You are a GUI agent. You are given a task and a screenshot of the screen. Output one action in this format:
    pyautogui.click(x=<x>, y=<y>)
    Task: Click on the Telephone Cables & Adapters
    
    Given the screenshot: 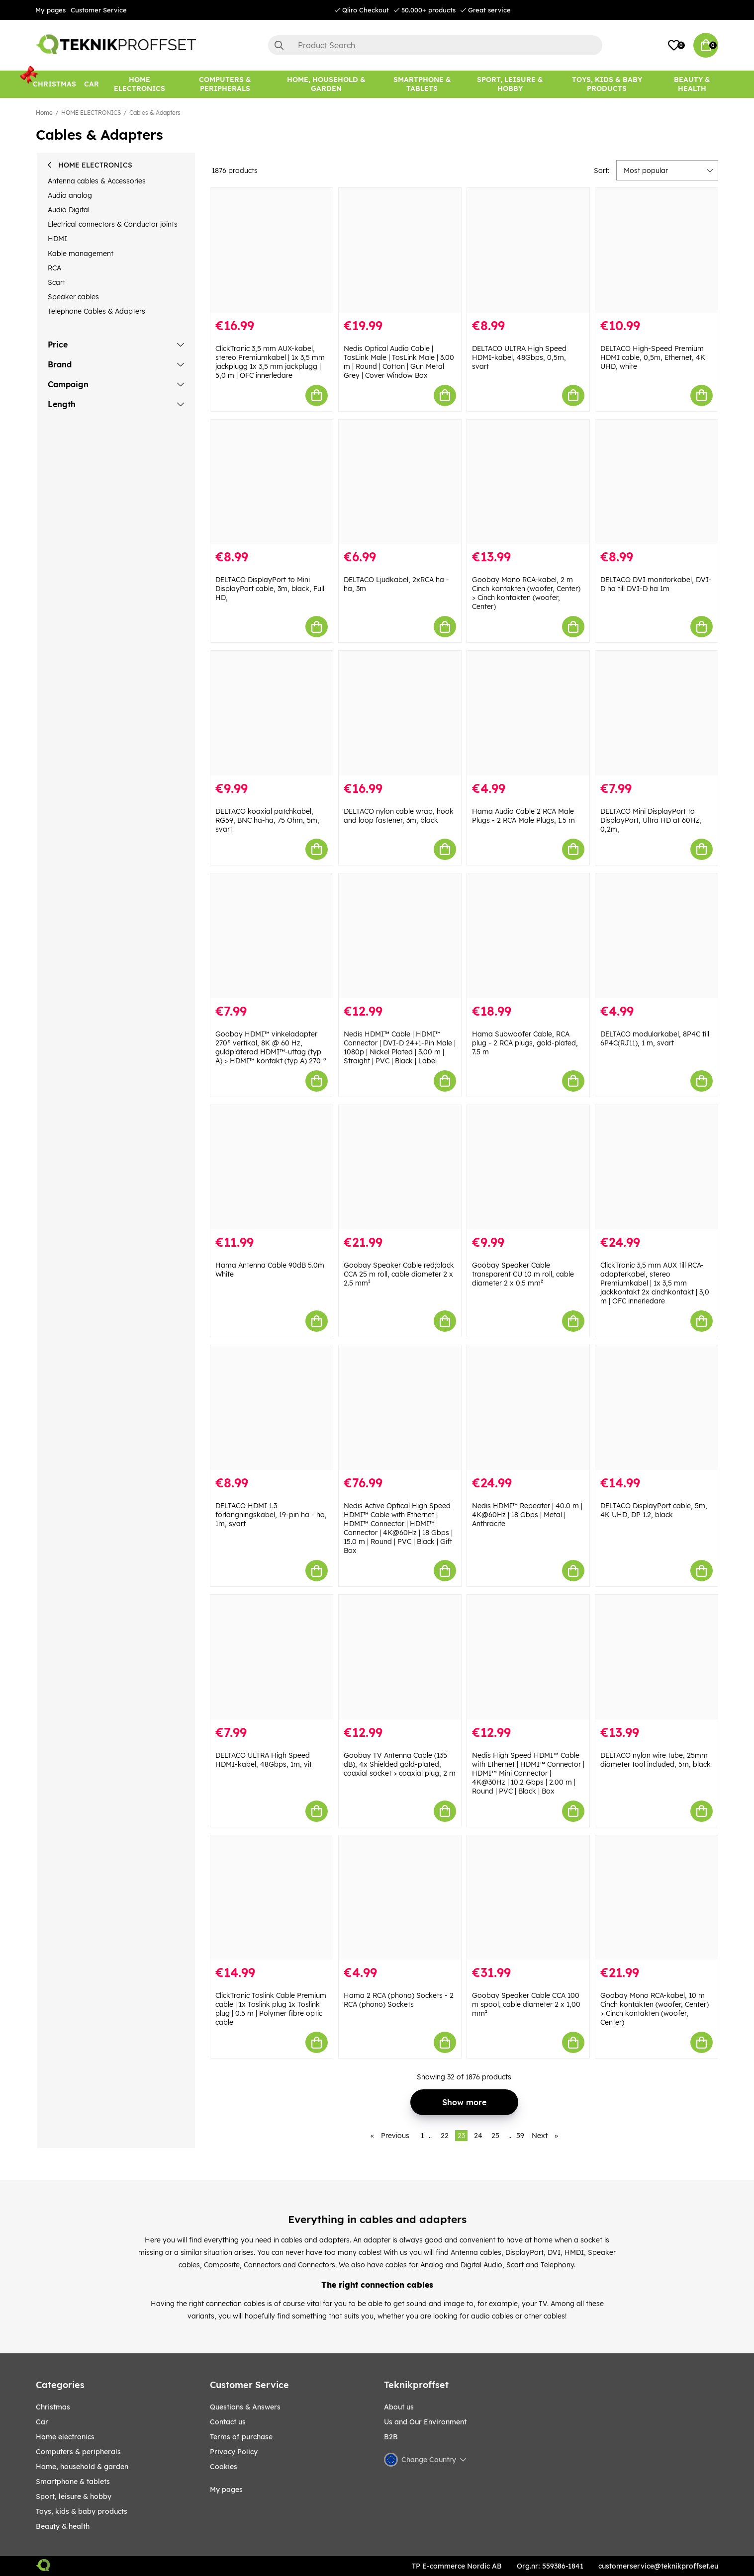 What is the action you would take?
    pyautogui.click(x=96, y=311)
    